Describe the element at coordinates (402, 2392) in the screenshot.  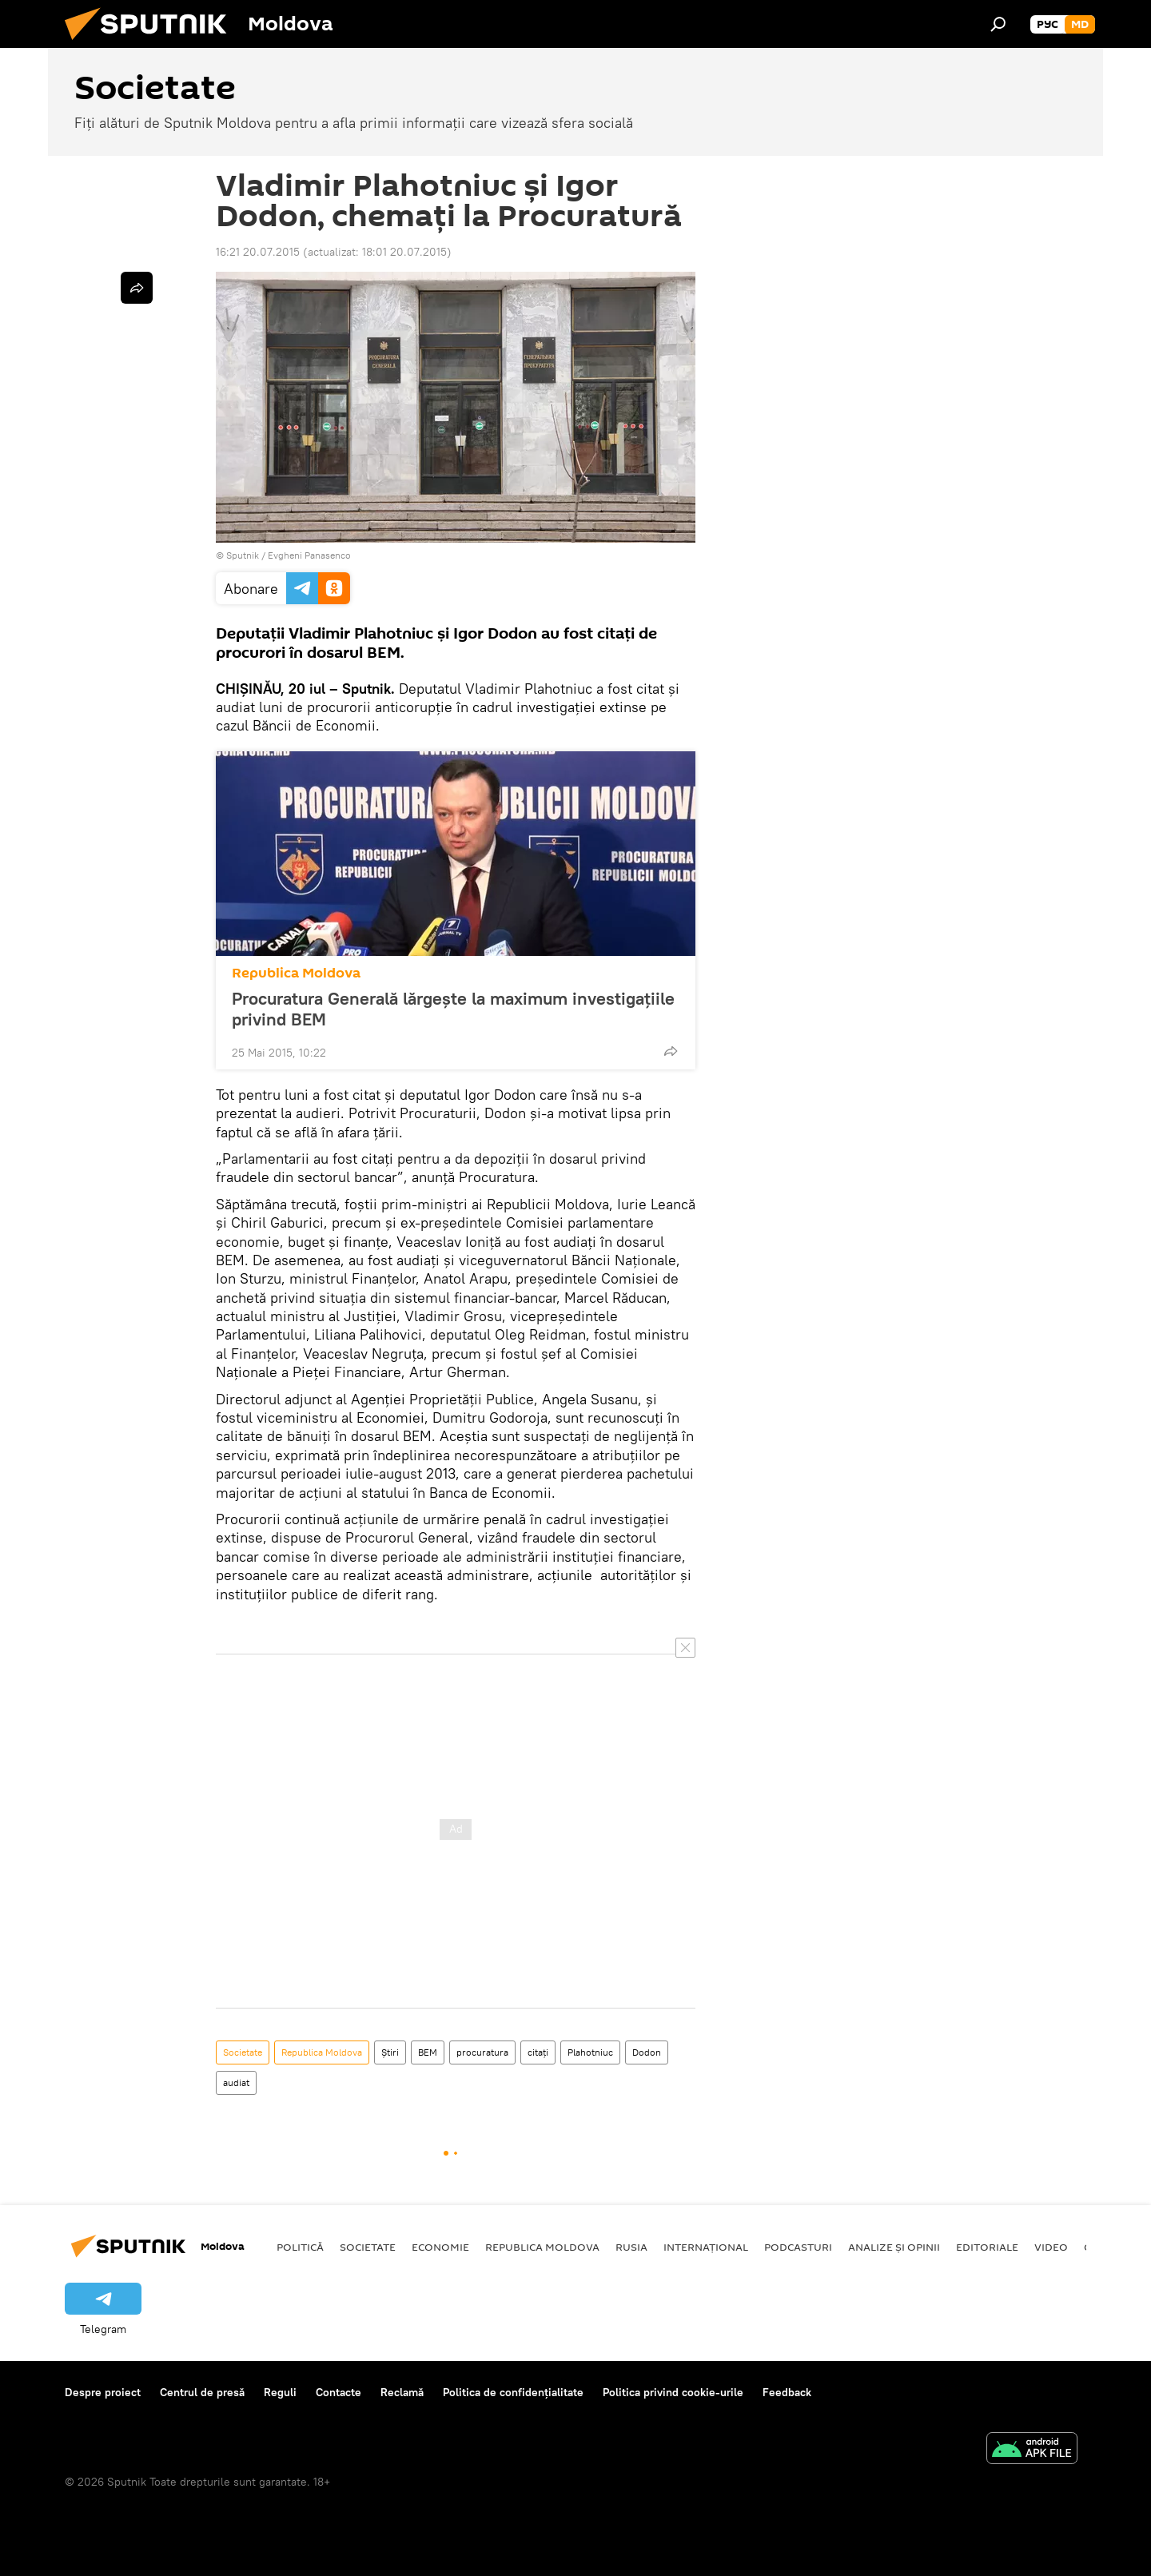
I see `Reclamă` at that location.